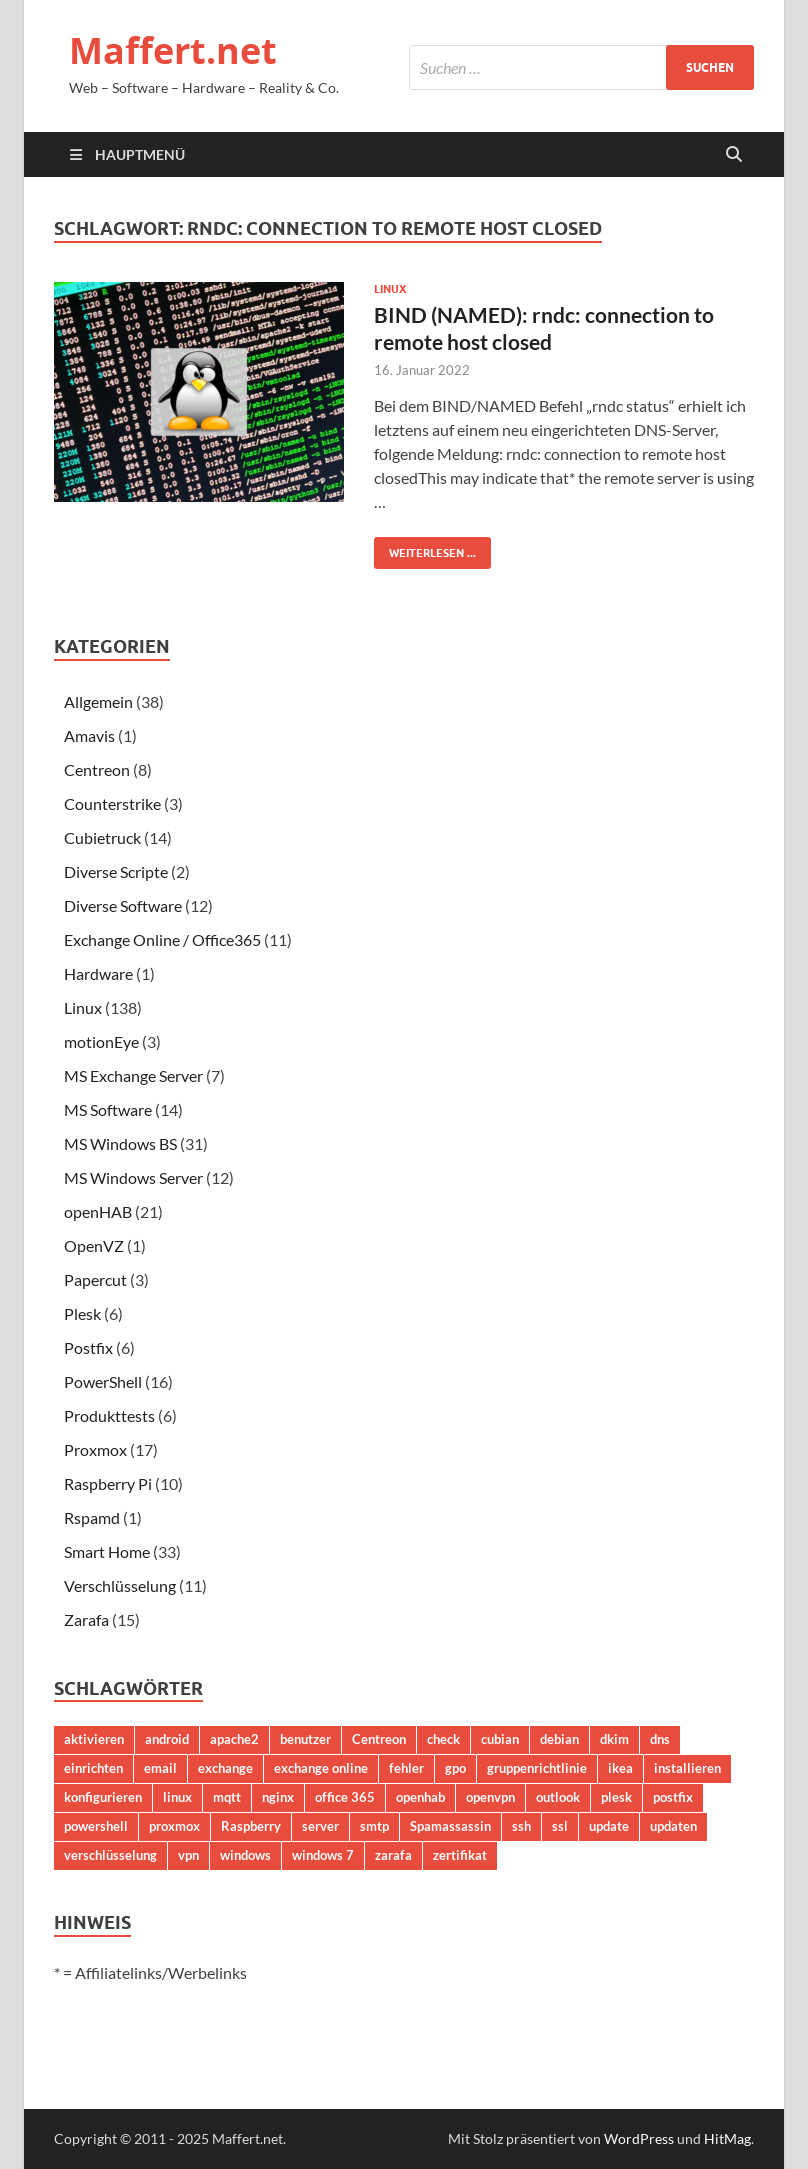  What do you see at coordinates (305, 1739) in the screenshot?
I see `benutzer` at bounding box center [305, 1739].